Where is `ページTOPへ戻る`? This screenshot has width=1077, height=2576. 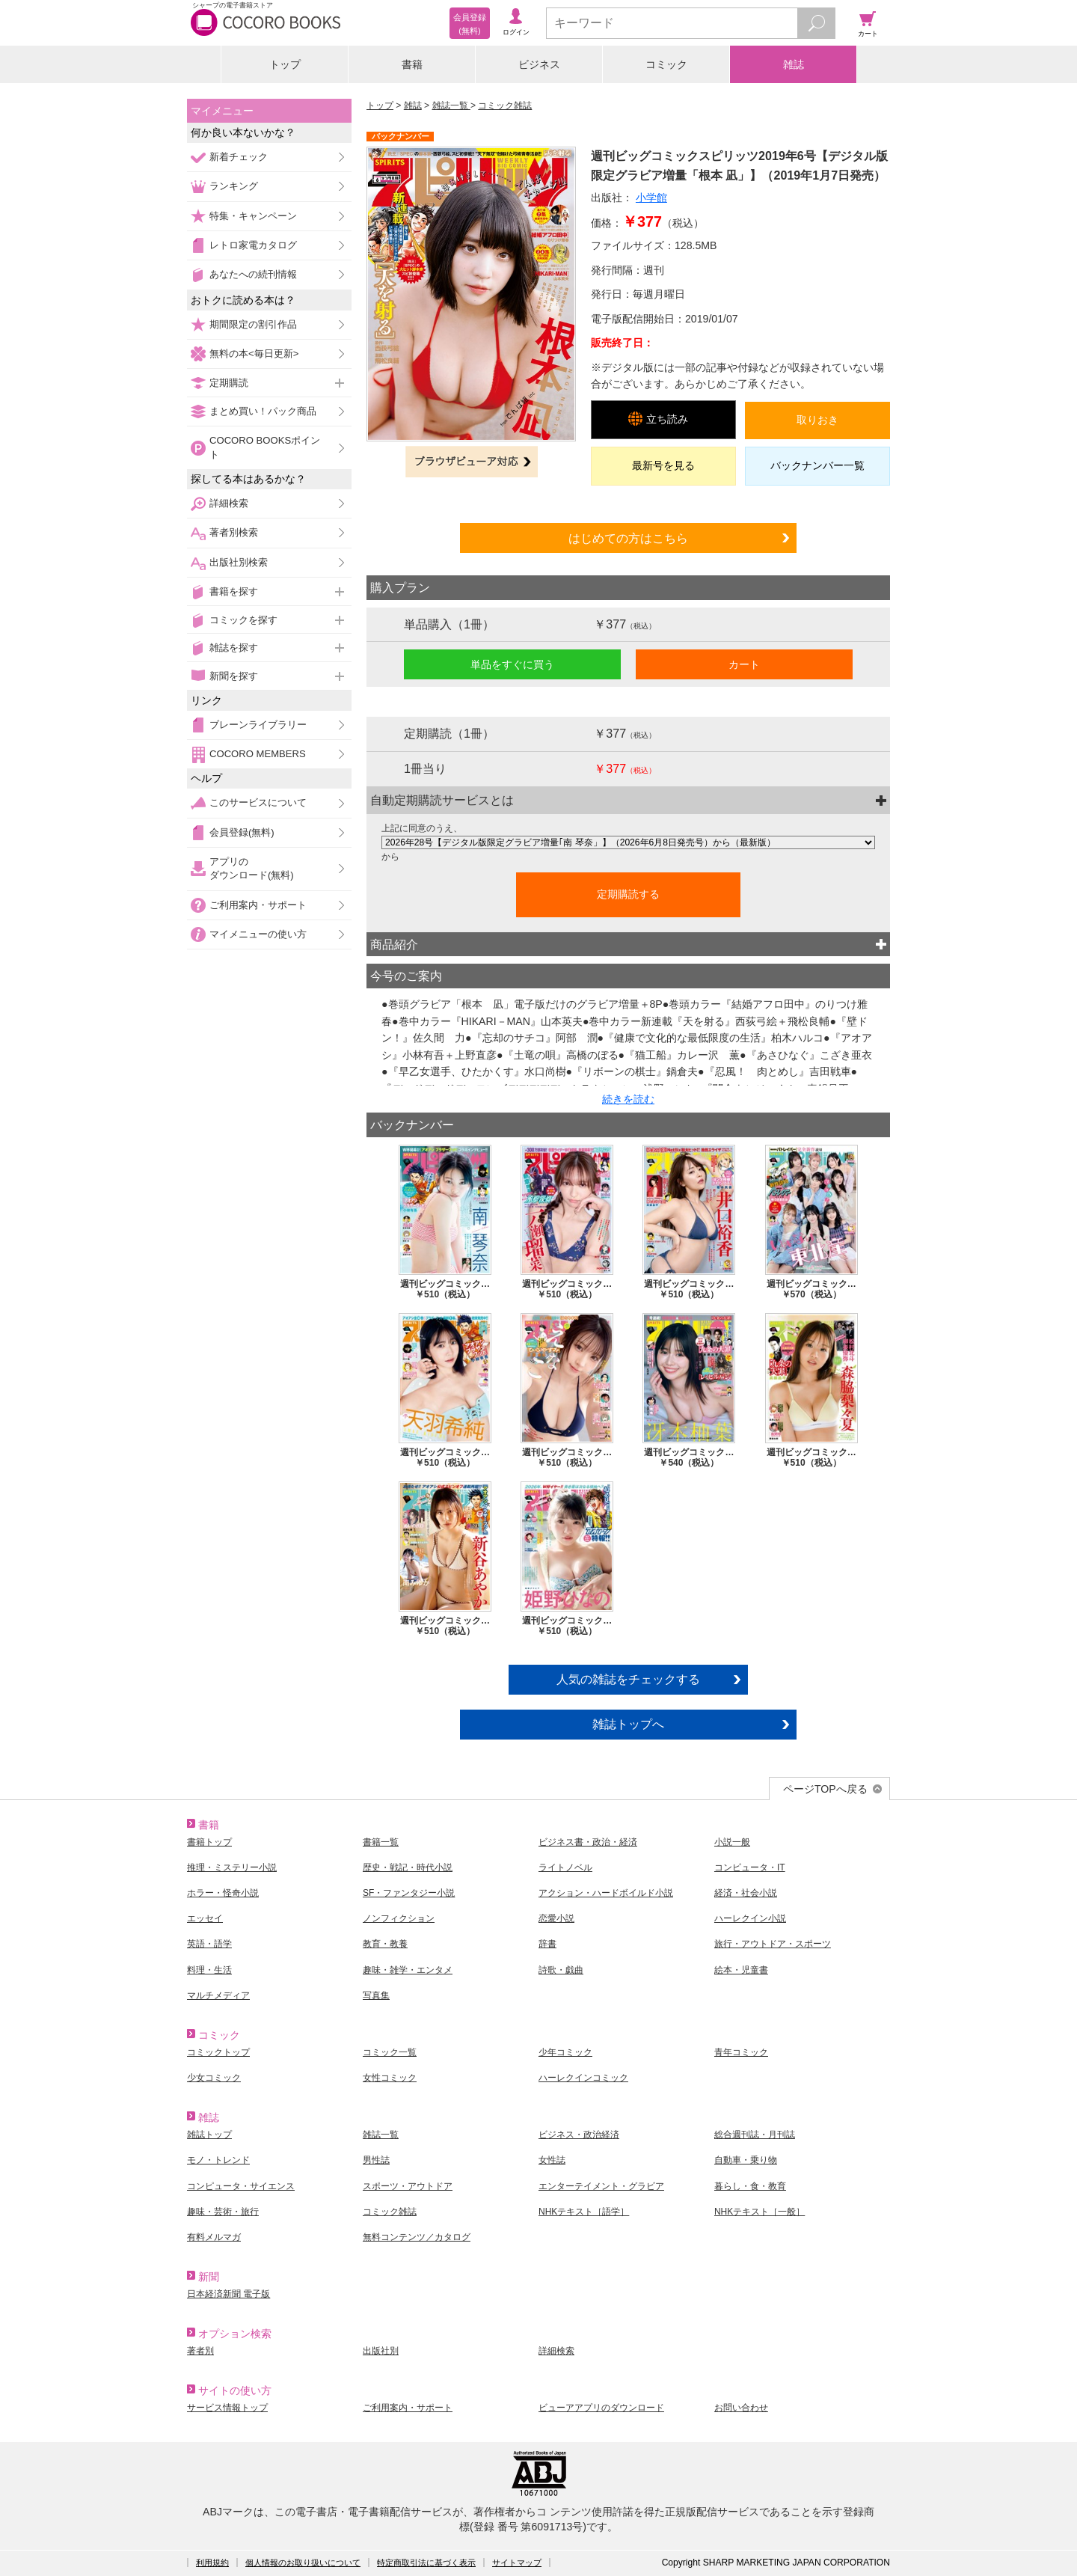
ページTOPへ戻る is located at coordinates (825, 1789).